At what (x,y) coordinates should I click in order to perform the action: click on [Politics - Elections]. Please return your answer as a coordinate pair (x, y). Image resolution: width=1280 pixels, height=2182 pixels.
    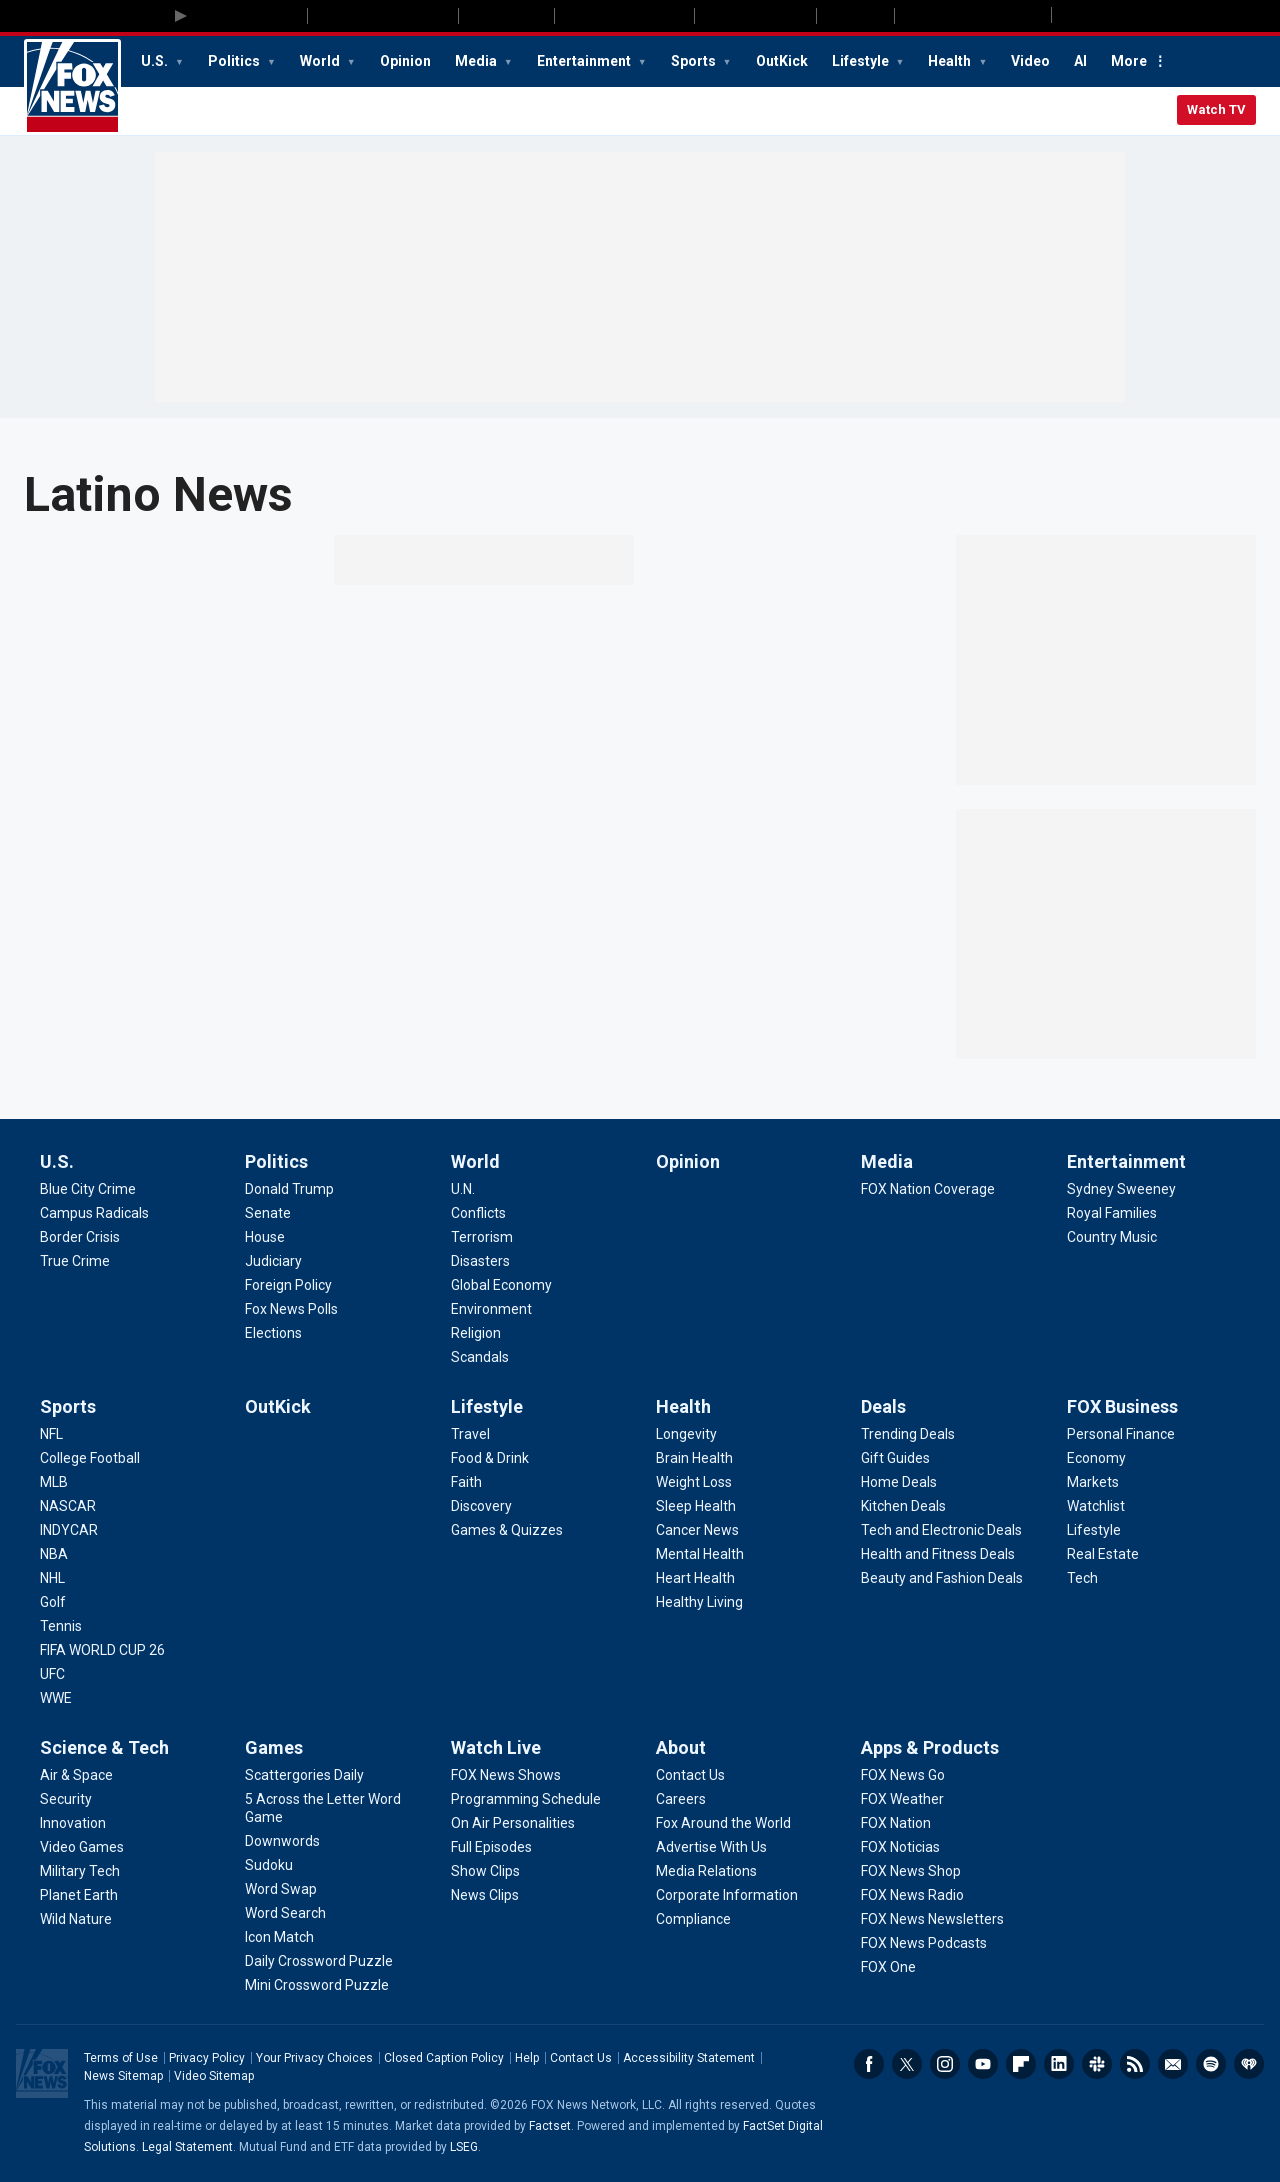
    Looking at the image, I should click on (273, 1333).